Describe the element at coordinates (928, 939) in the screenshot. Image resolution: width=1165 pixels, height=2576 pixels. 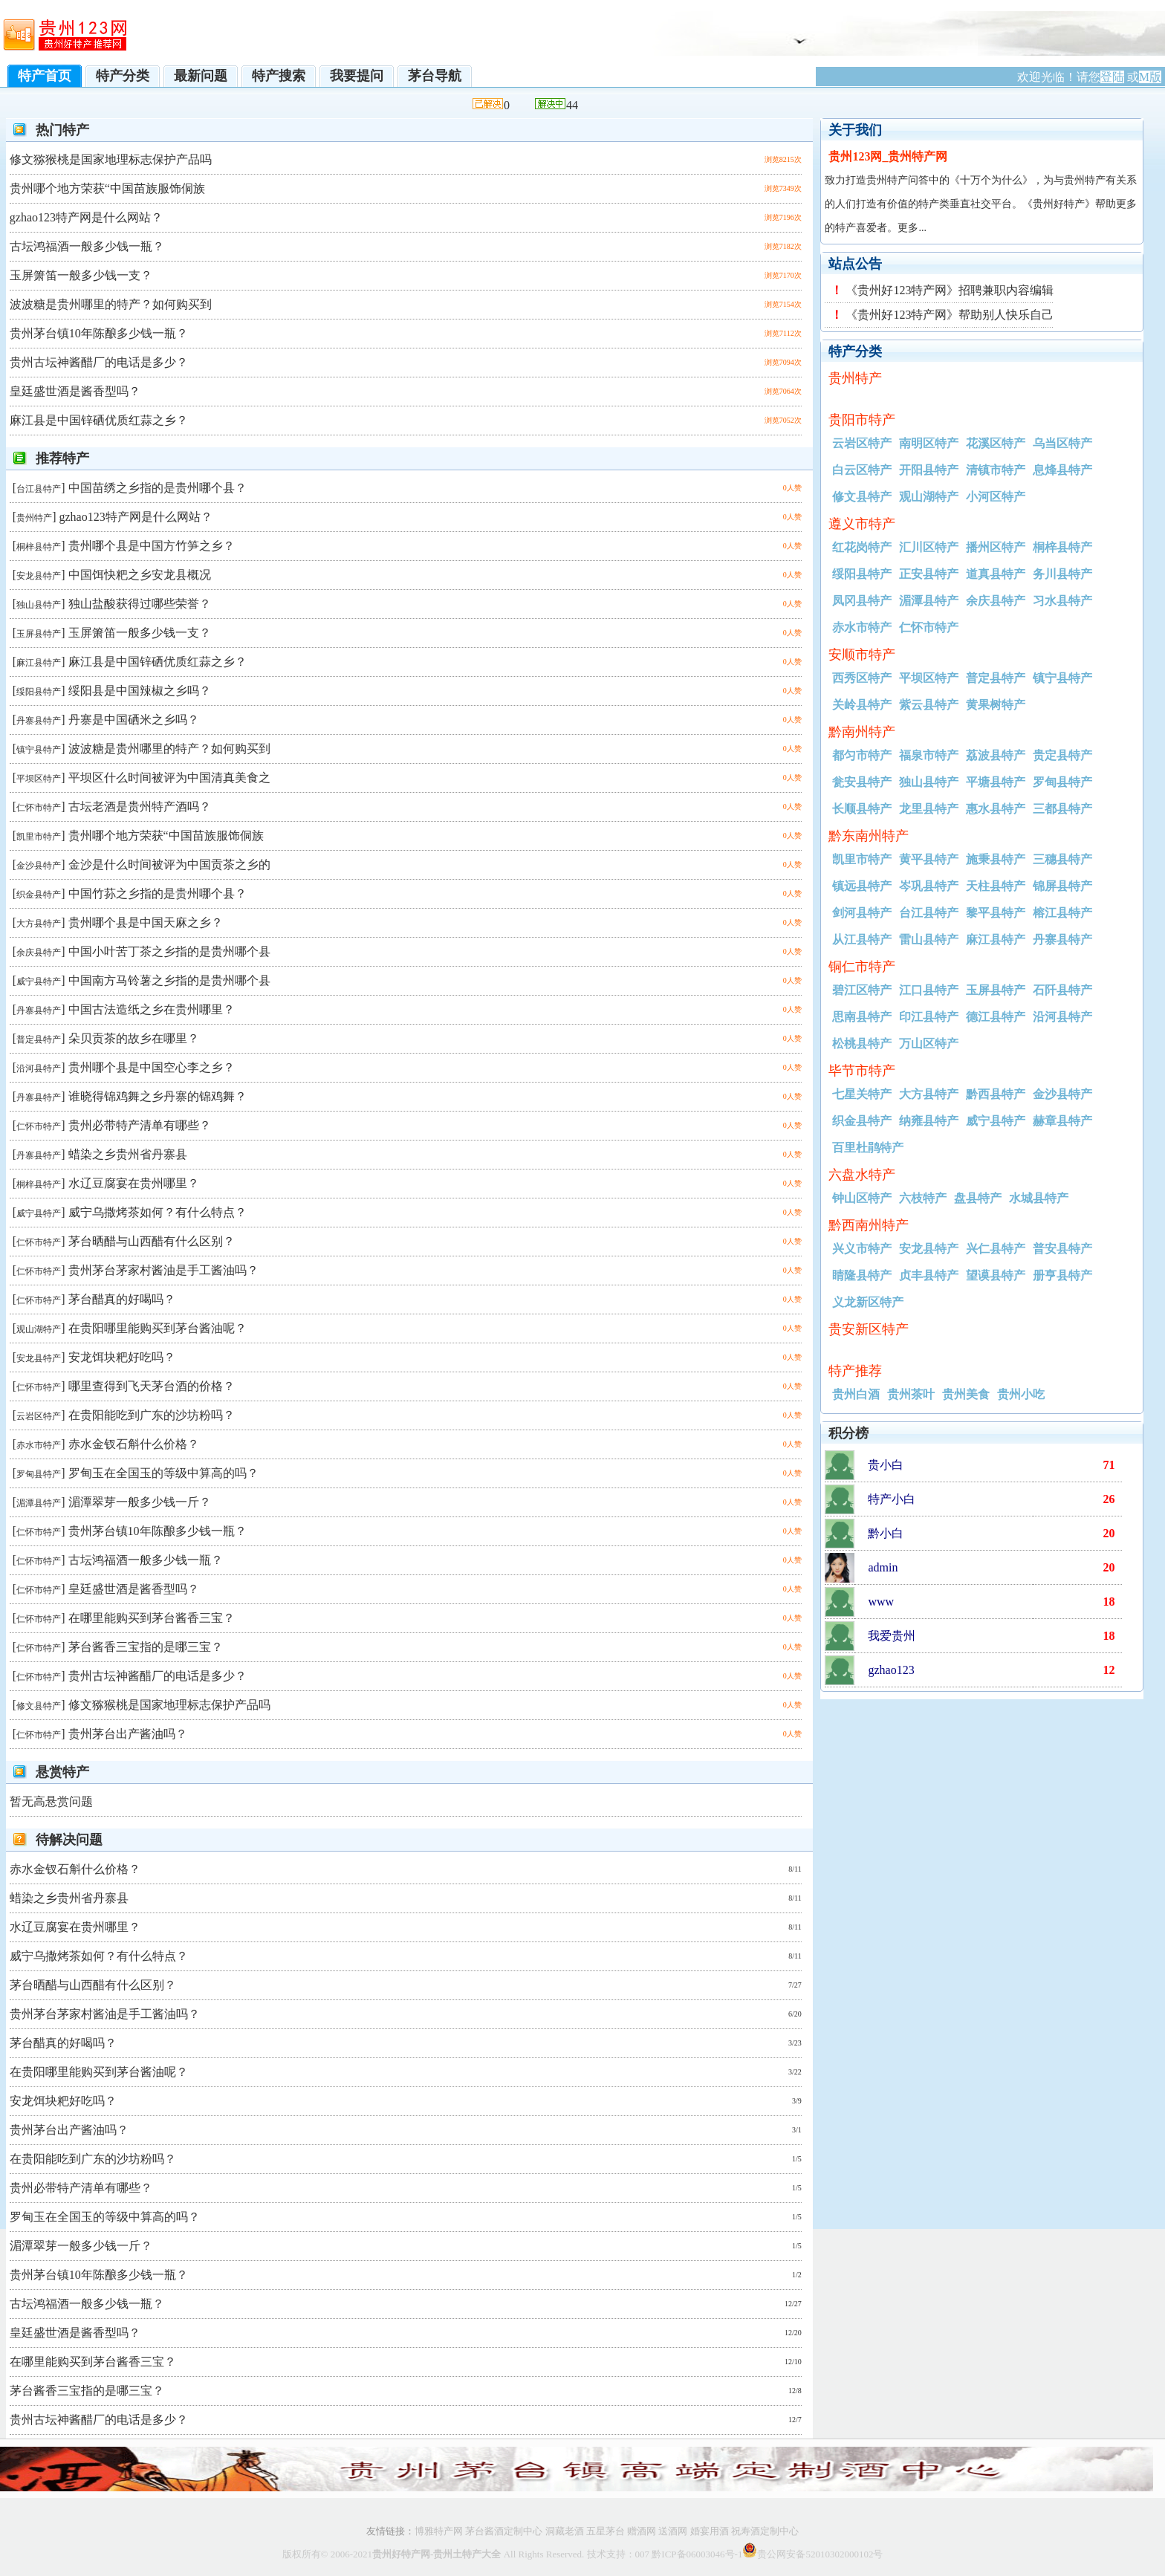
I see `雷山县特产` at that location.